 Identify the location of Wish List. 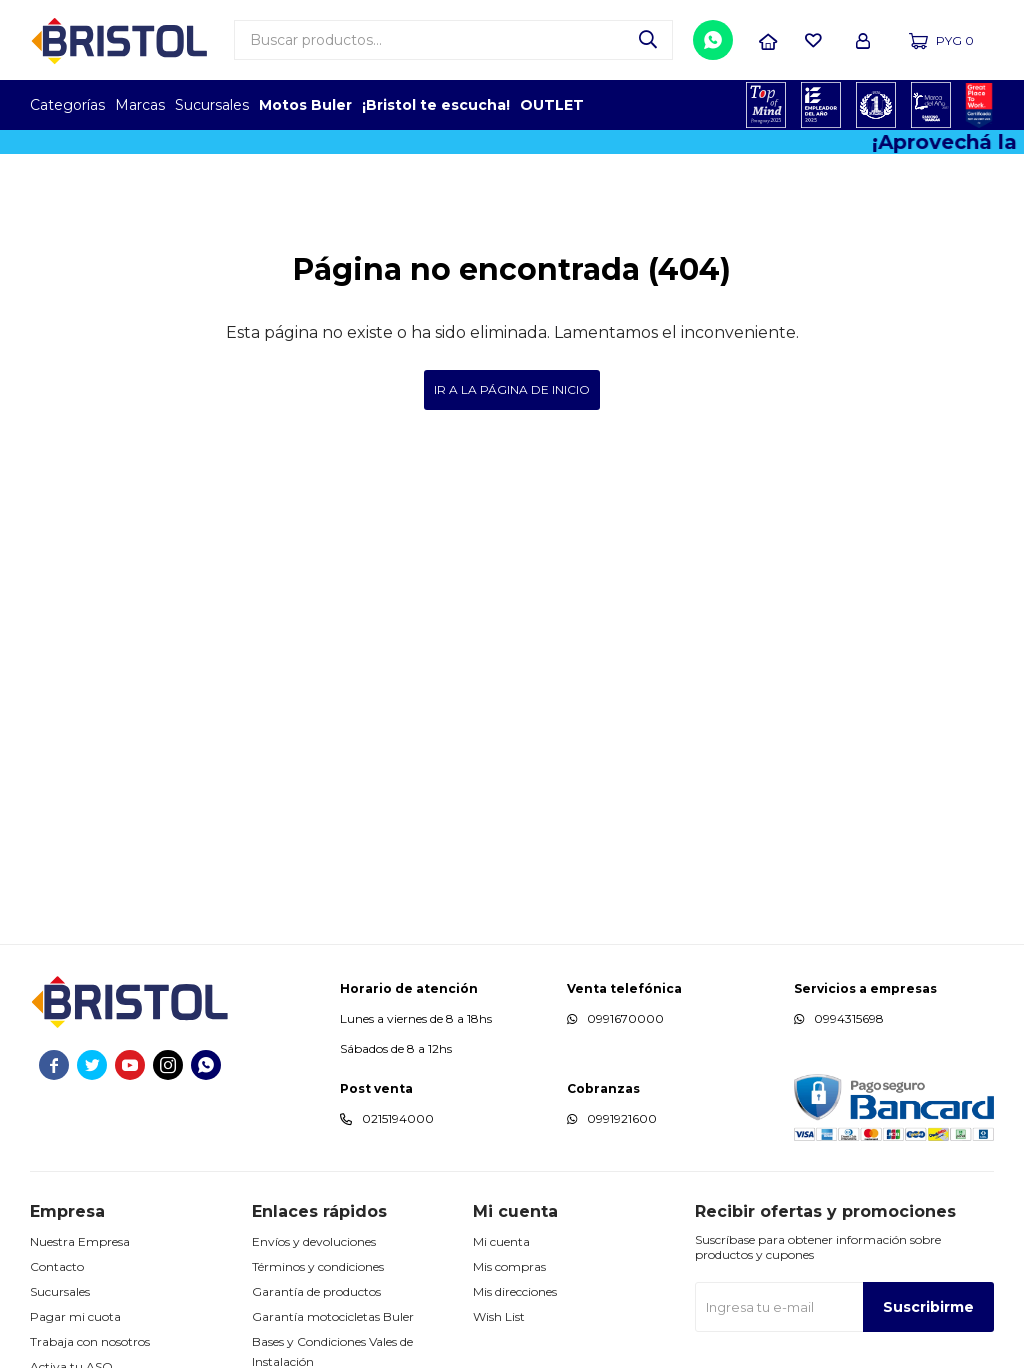
(499, 1316).